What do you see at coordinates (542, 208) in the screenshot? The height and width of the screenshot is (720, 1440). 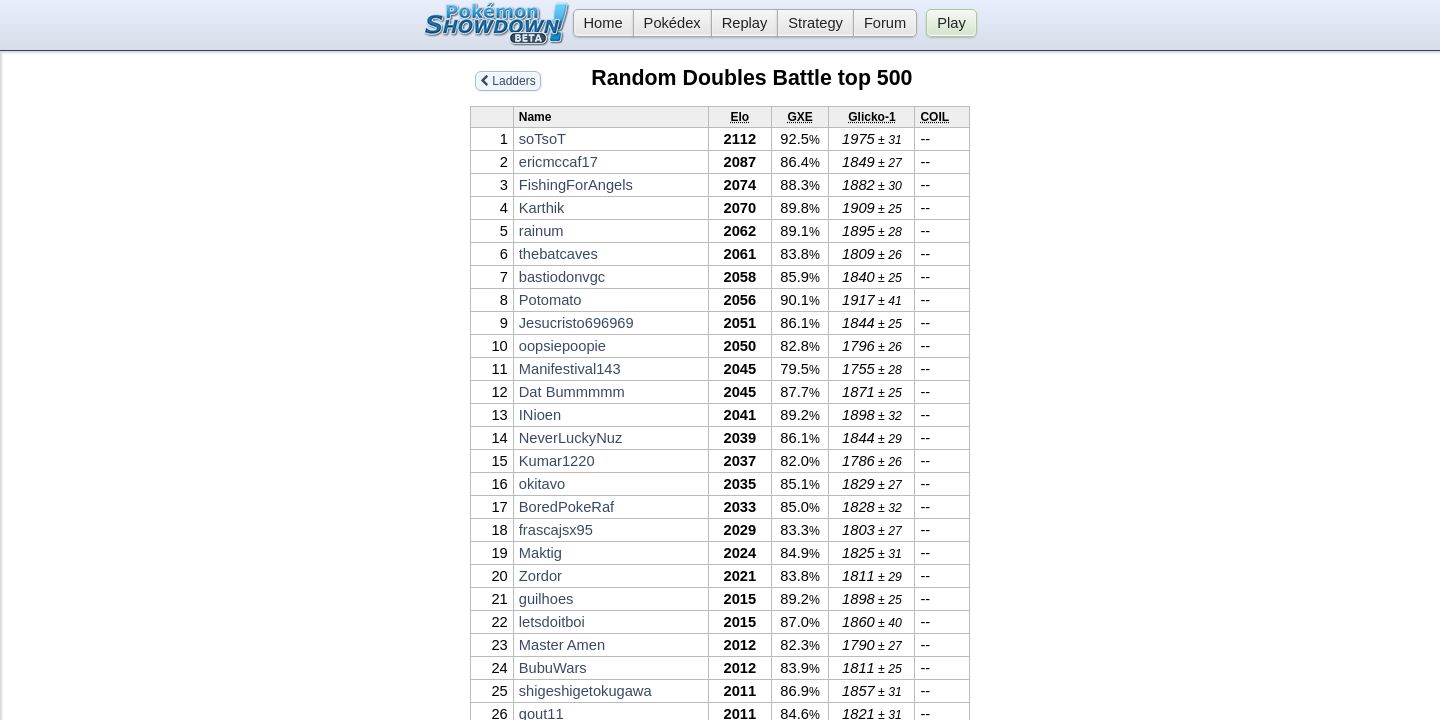 I see `Karthik` at bounding box center [542, 208].